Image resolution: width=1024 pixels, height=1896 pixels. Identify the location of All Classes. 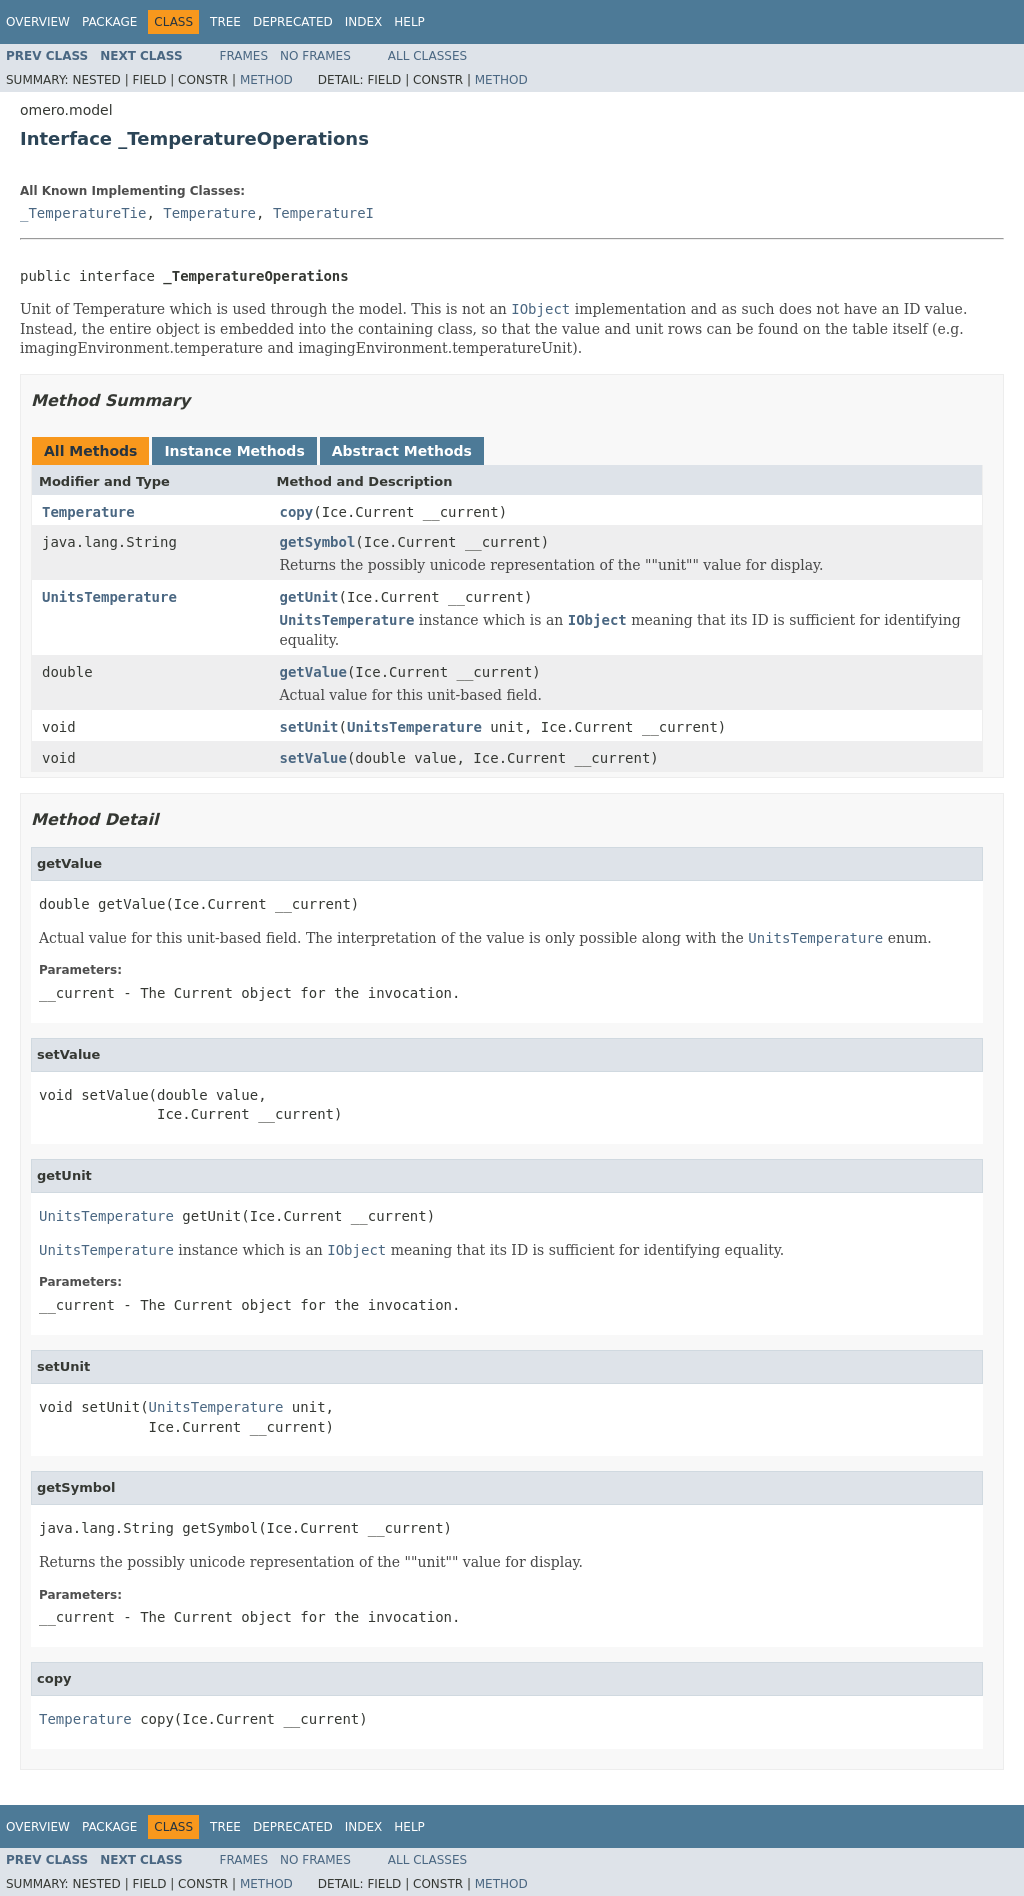
(427, 56).